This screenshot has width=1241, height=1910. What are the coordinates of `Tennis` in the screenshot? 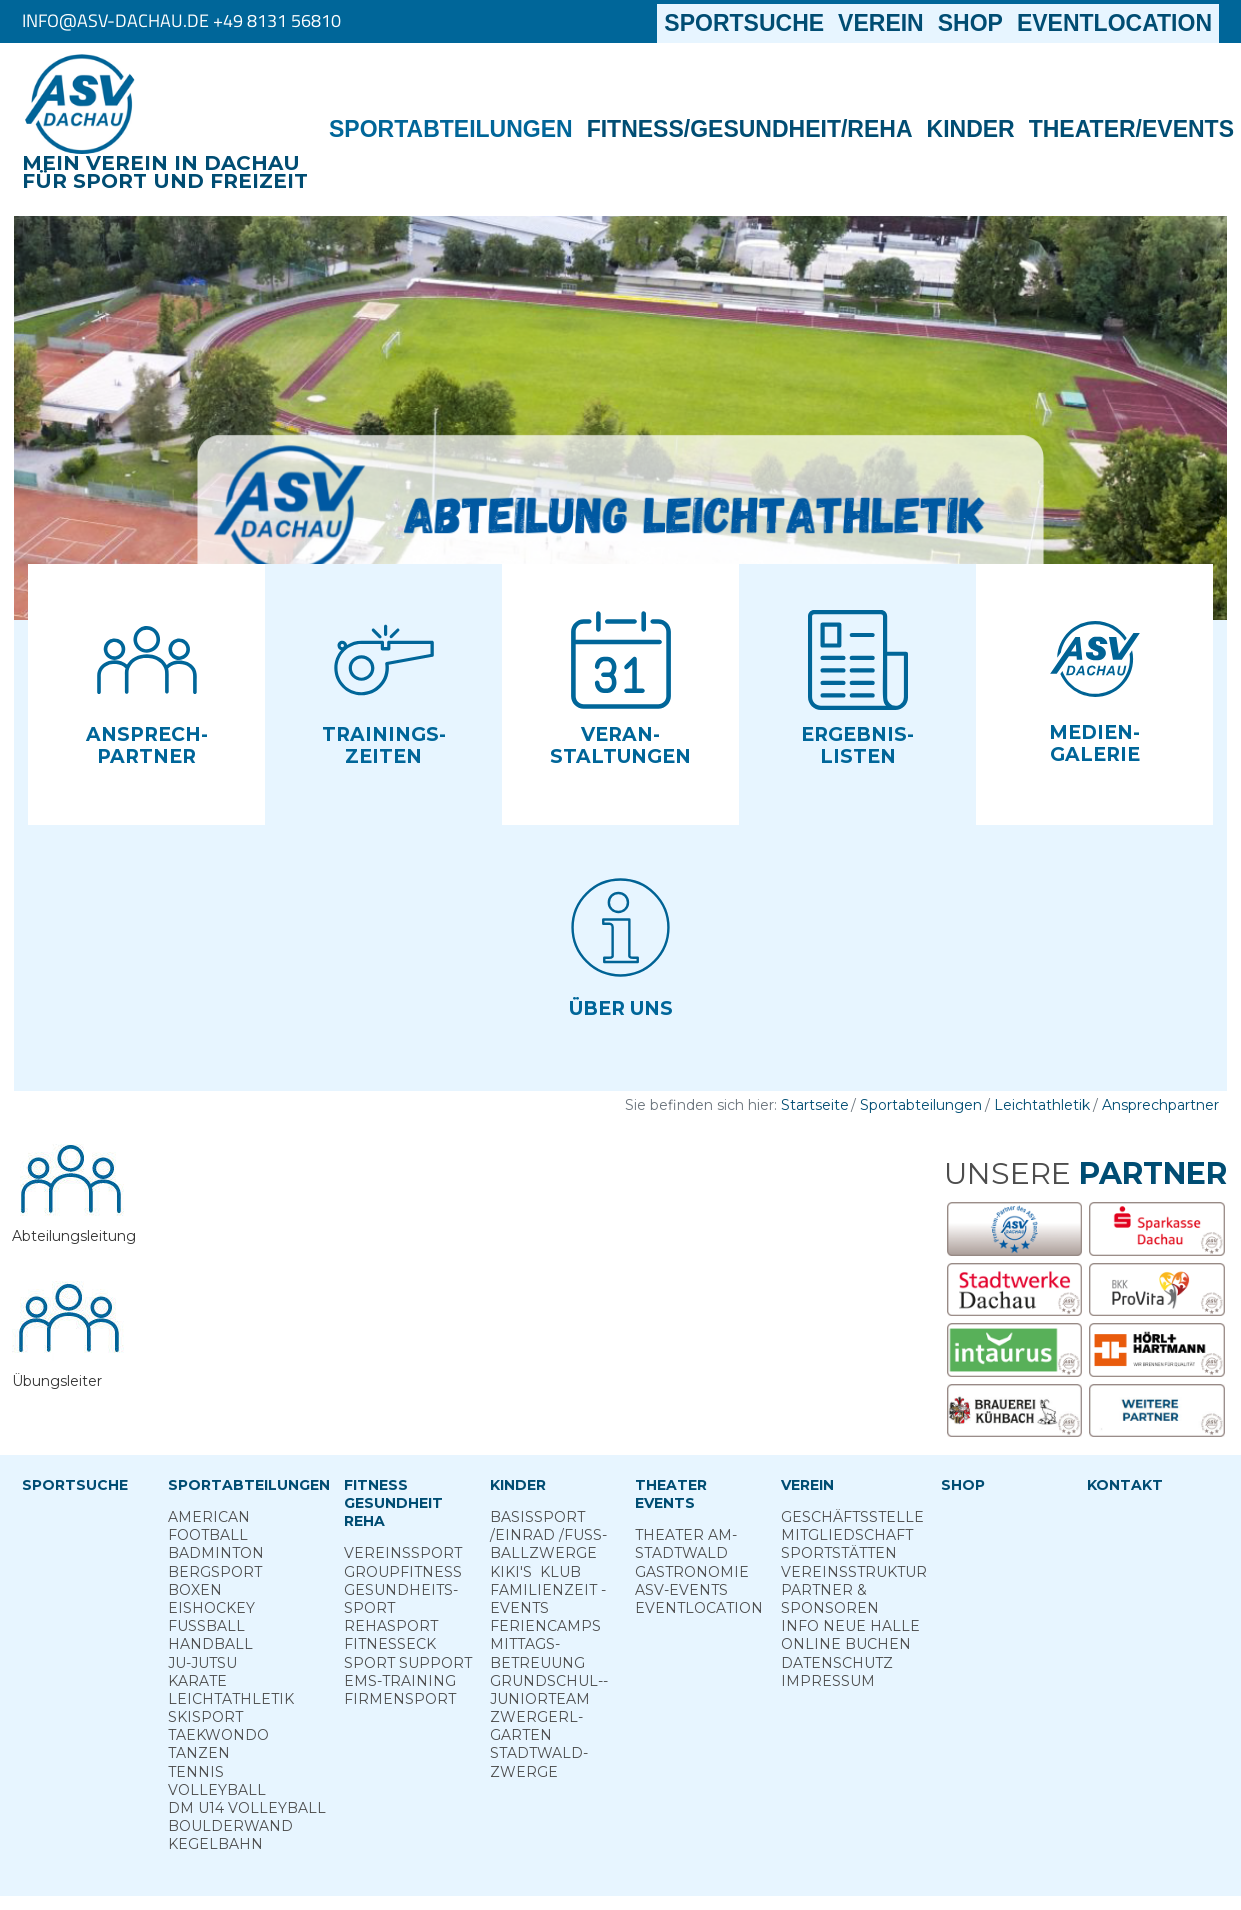 It's located at (196, 1772).